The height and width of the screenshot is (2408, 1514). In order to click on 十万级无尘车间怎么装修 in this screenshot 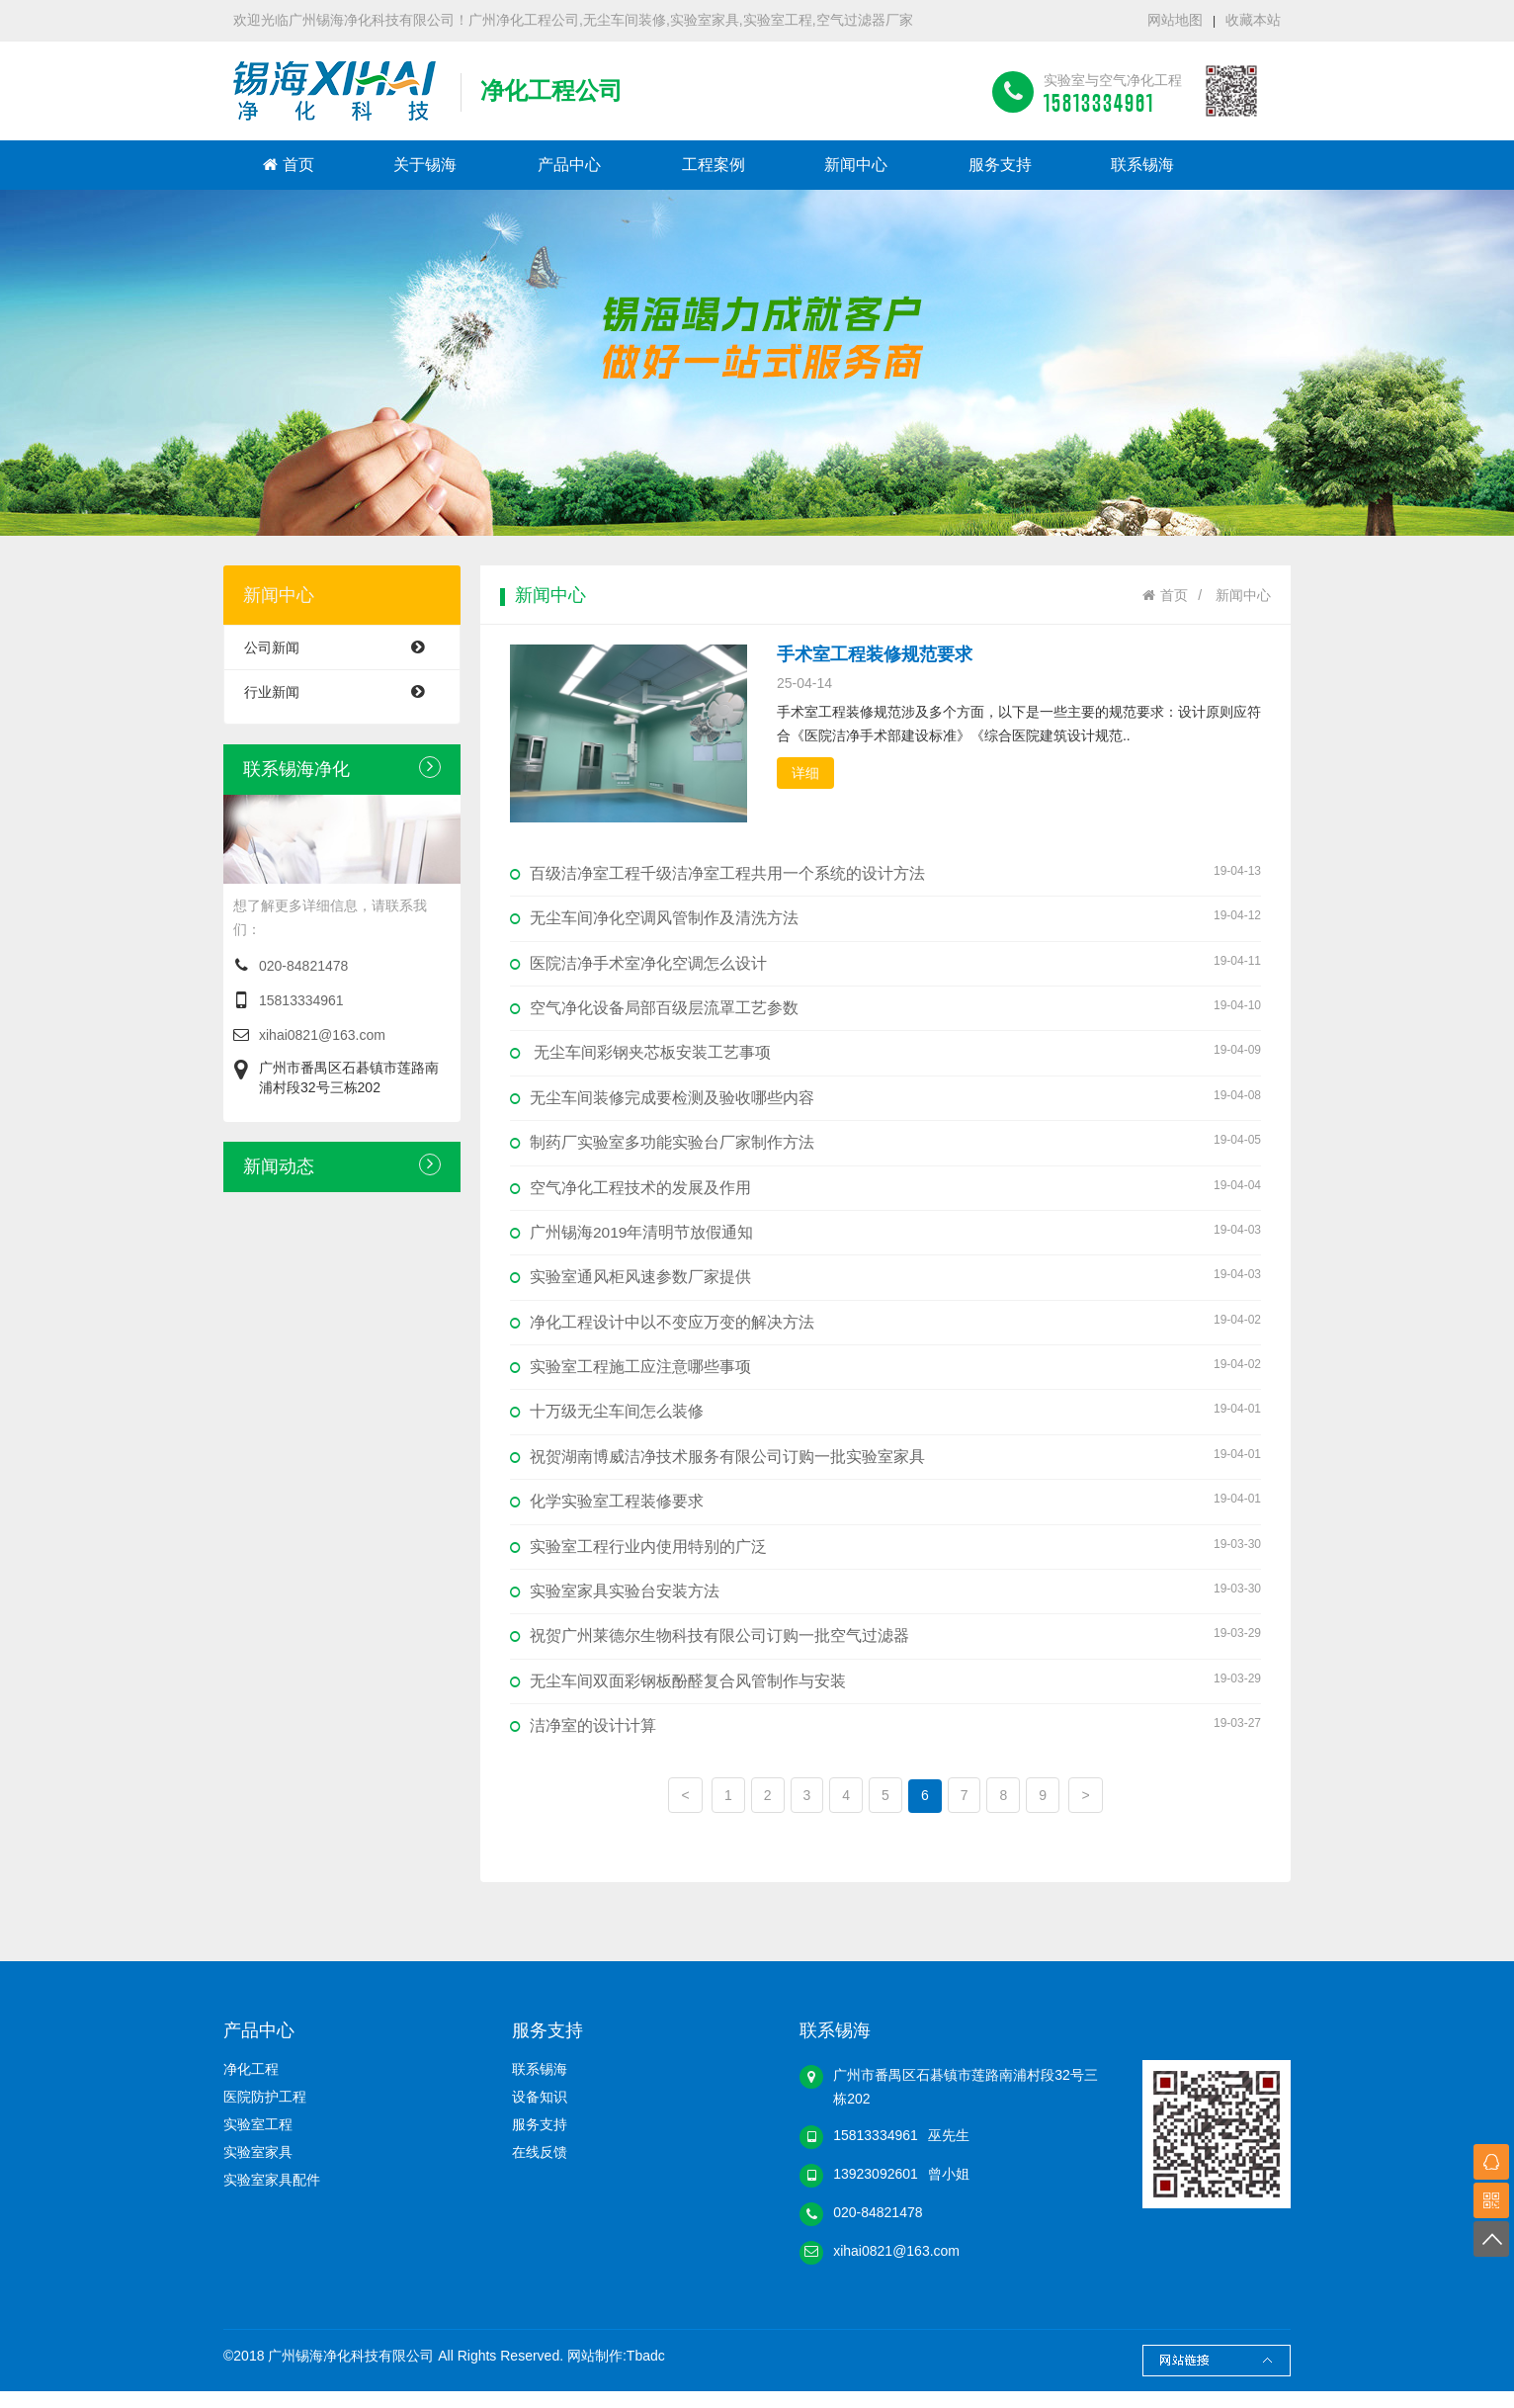, I will do `click(885, 1419)`.